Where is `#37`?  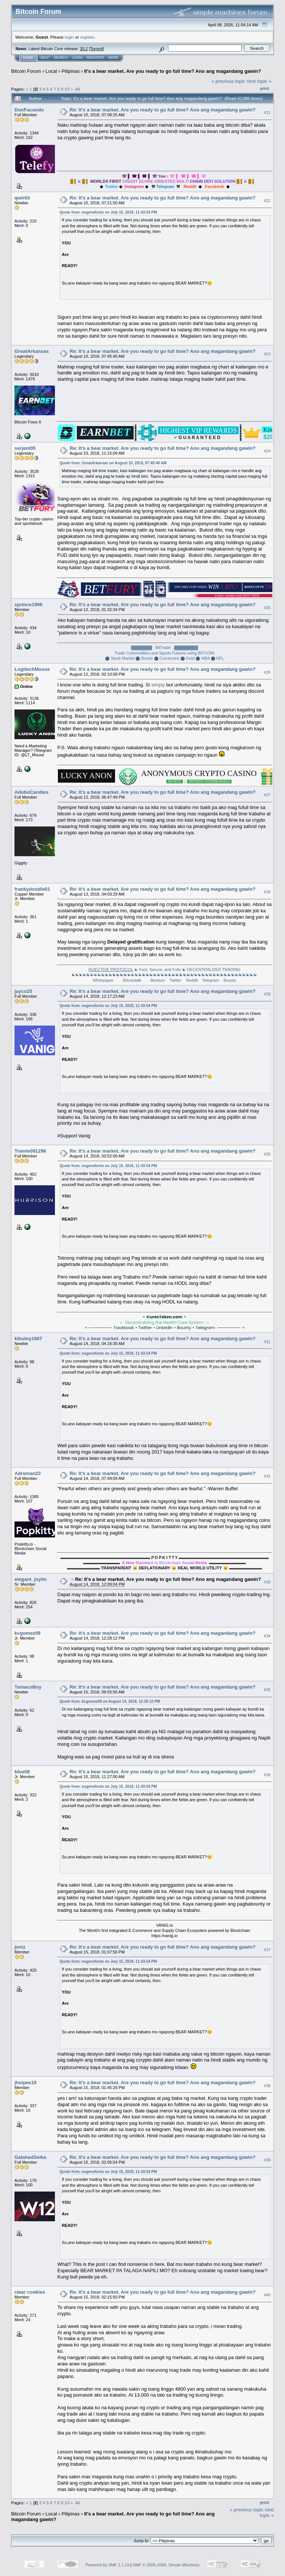
#37 is located at coordinates (267, 1950).